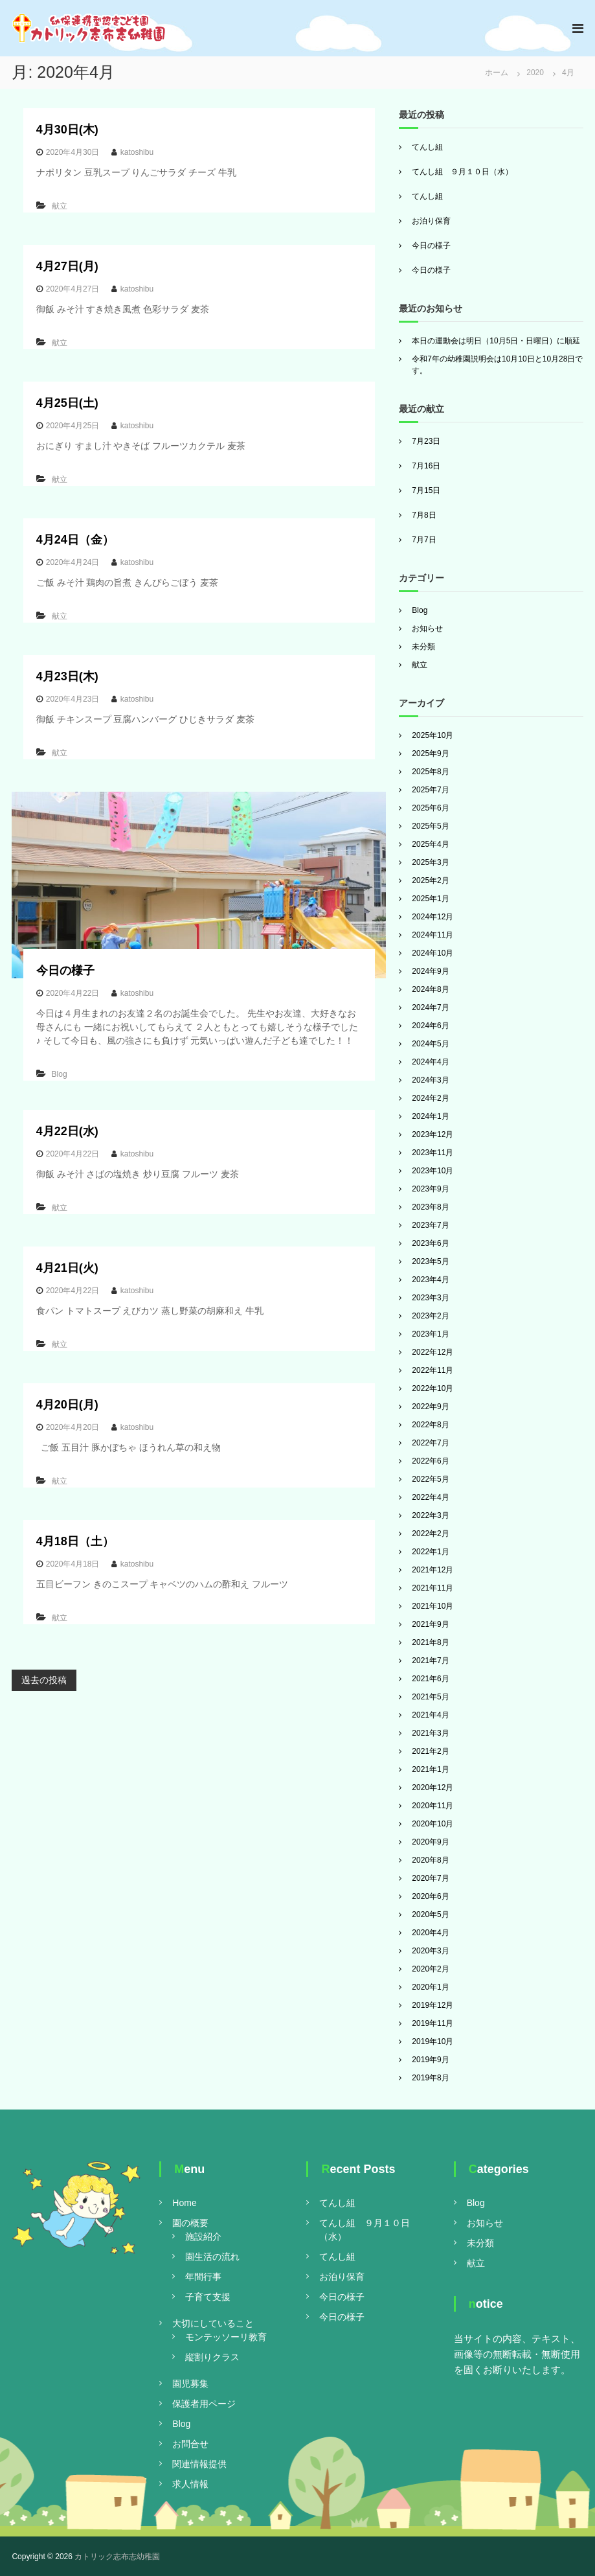 The width and height of the screenshot is (595, 2576). Describe the element at coordinates (430, 1642) in the screenshot. I see `2021年8月` at that location.